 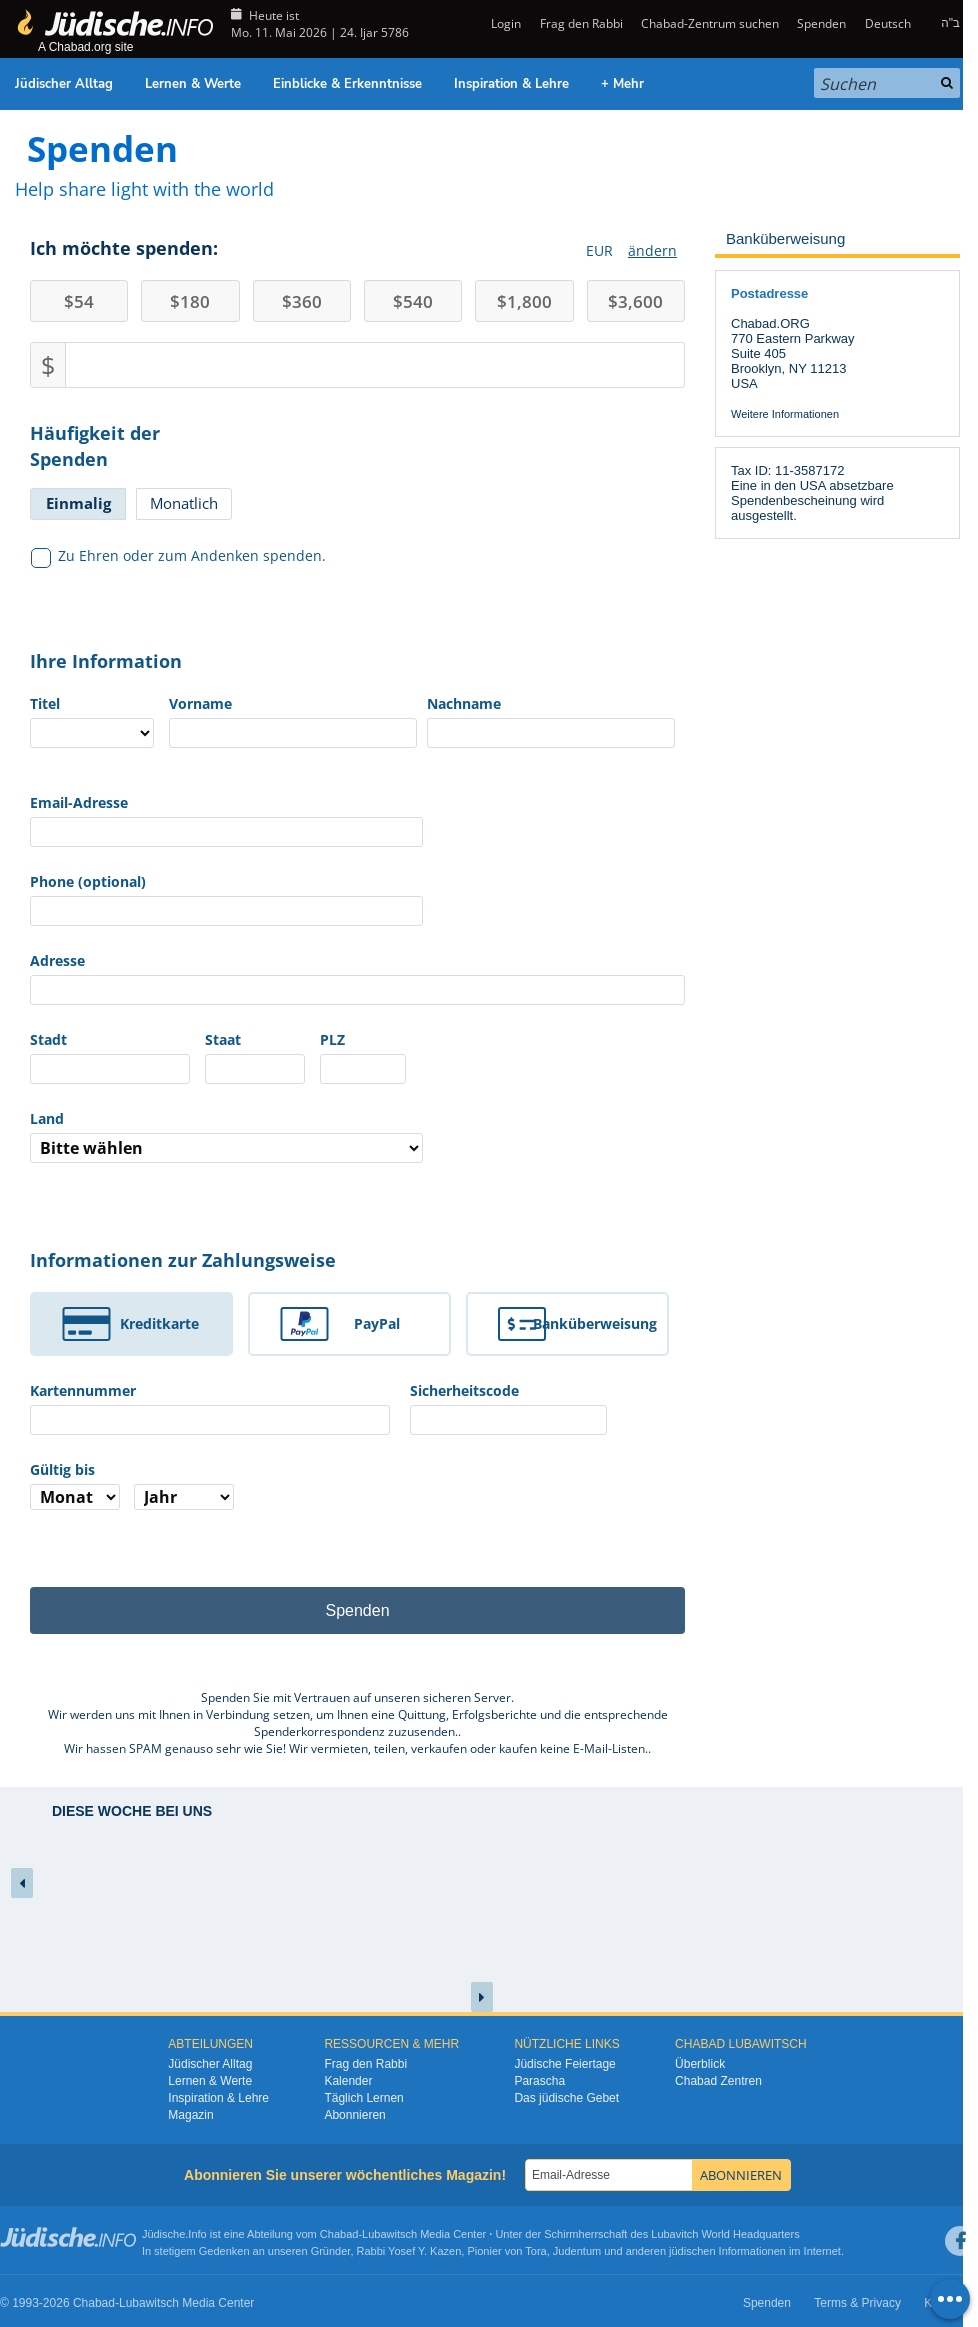 What do you see at coordinates (302, 301) in the screenshot?
I see `360` at bounding box center [302, 301].